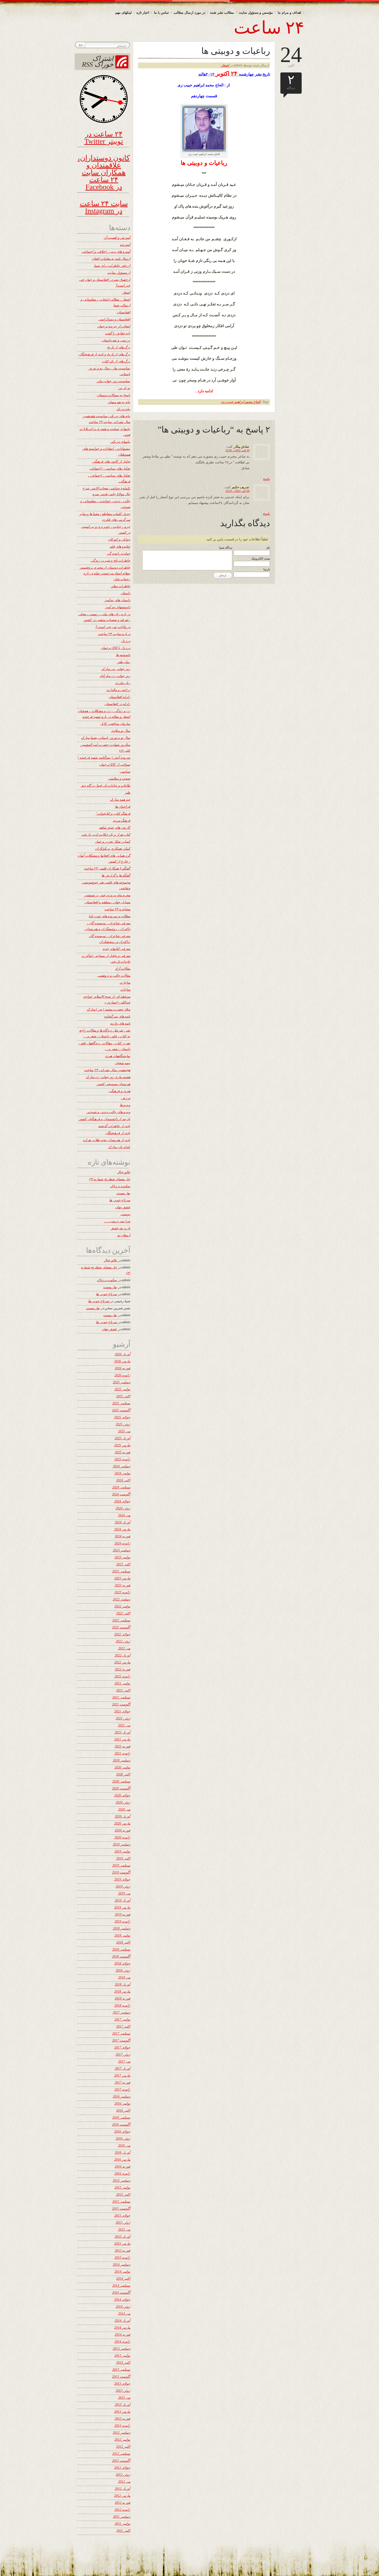 This screenshot has height=2576, width=379. Describe the element at coordinates (123, 2082) in the screenshot. I see `فوریه 2017` at that location.